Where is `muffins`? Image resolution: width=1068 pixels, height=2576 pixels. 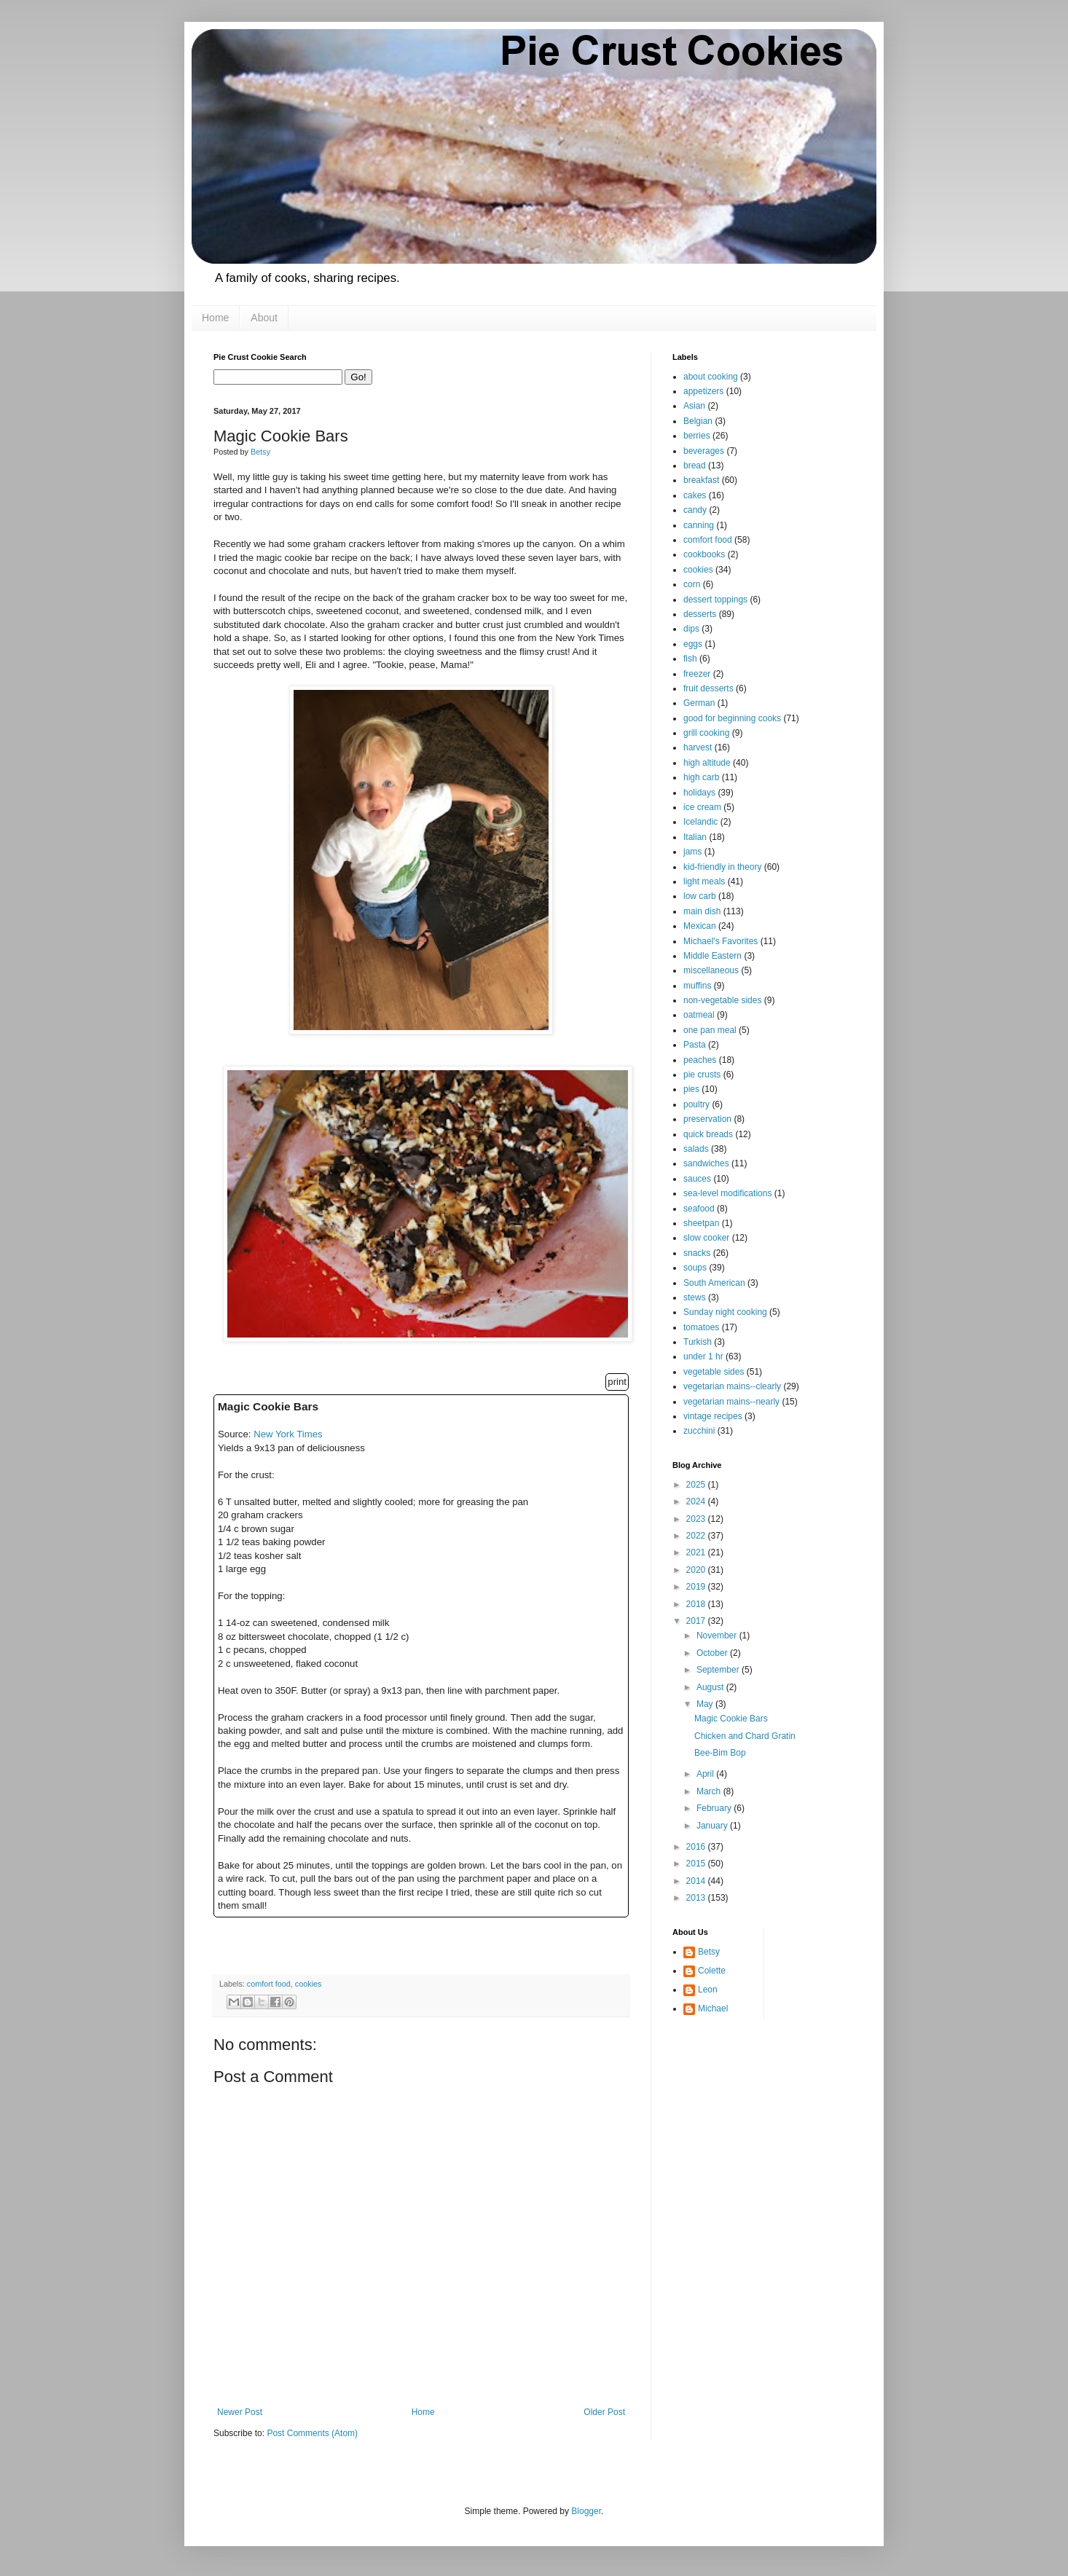 muffins is located at coordinates (697, 986).